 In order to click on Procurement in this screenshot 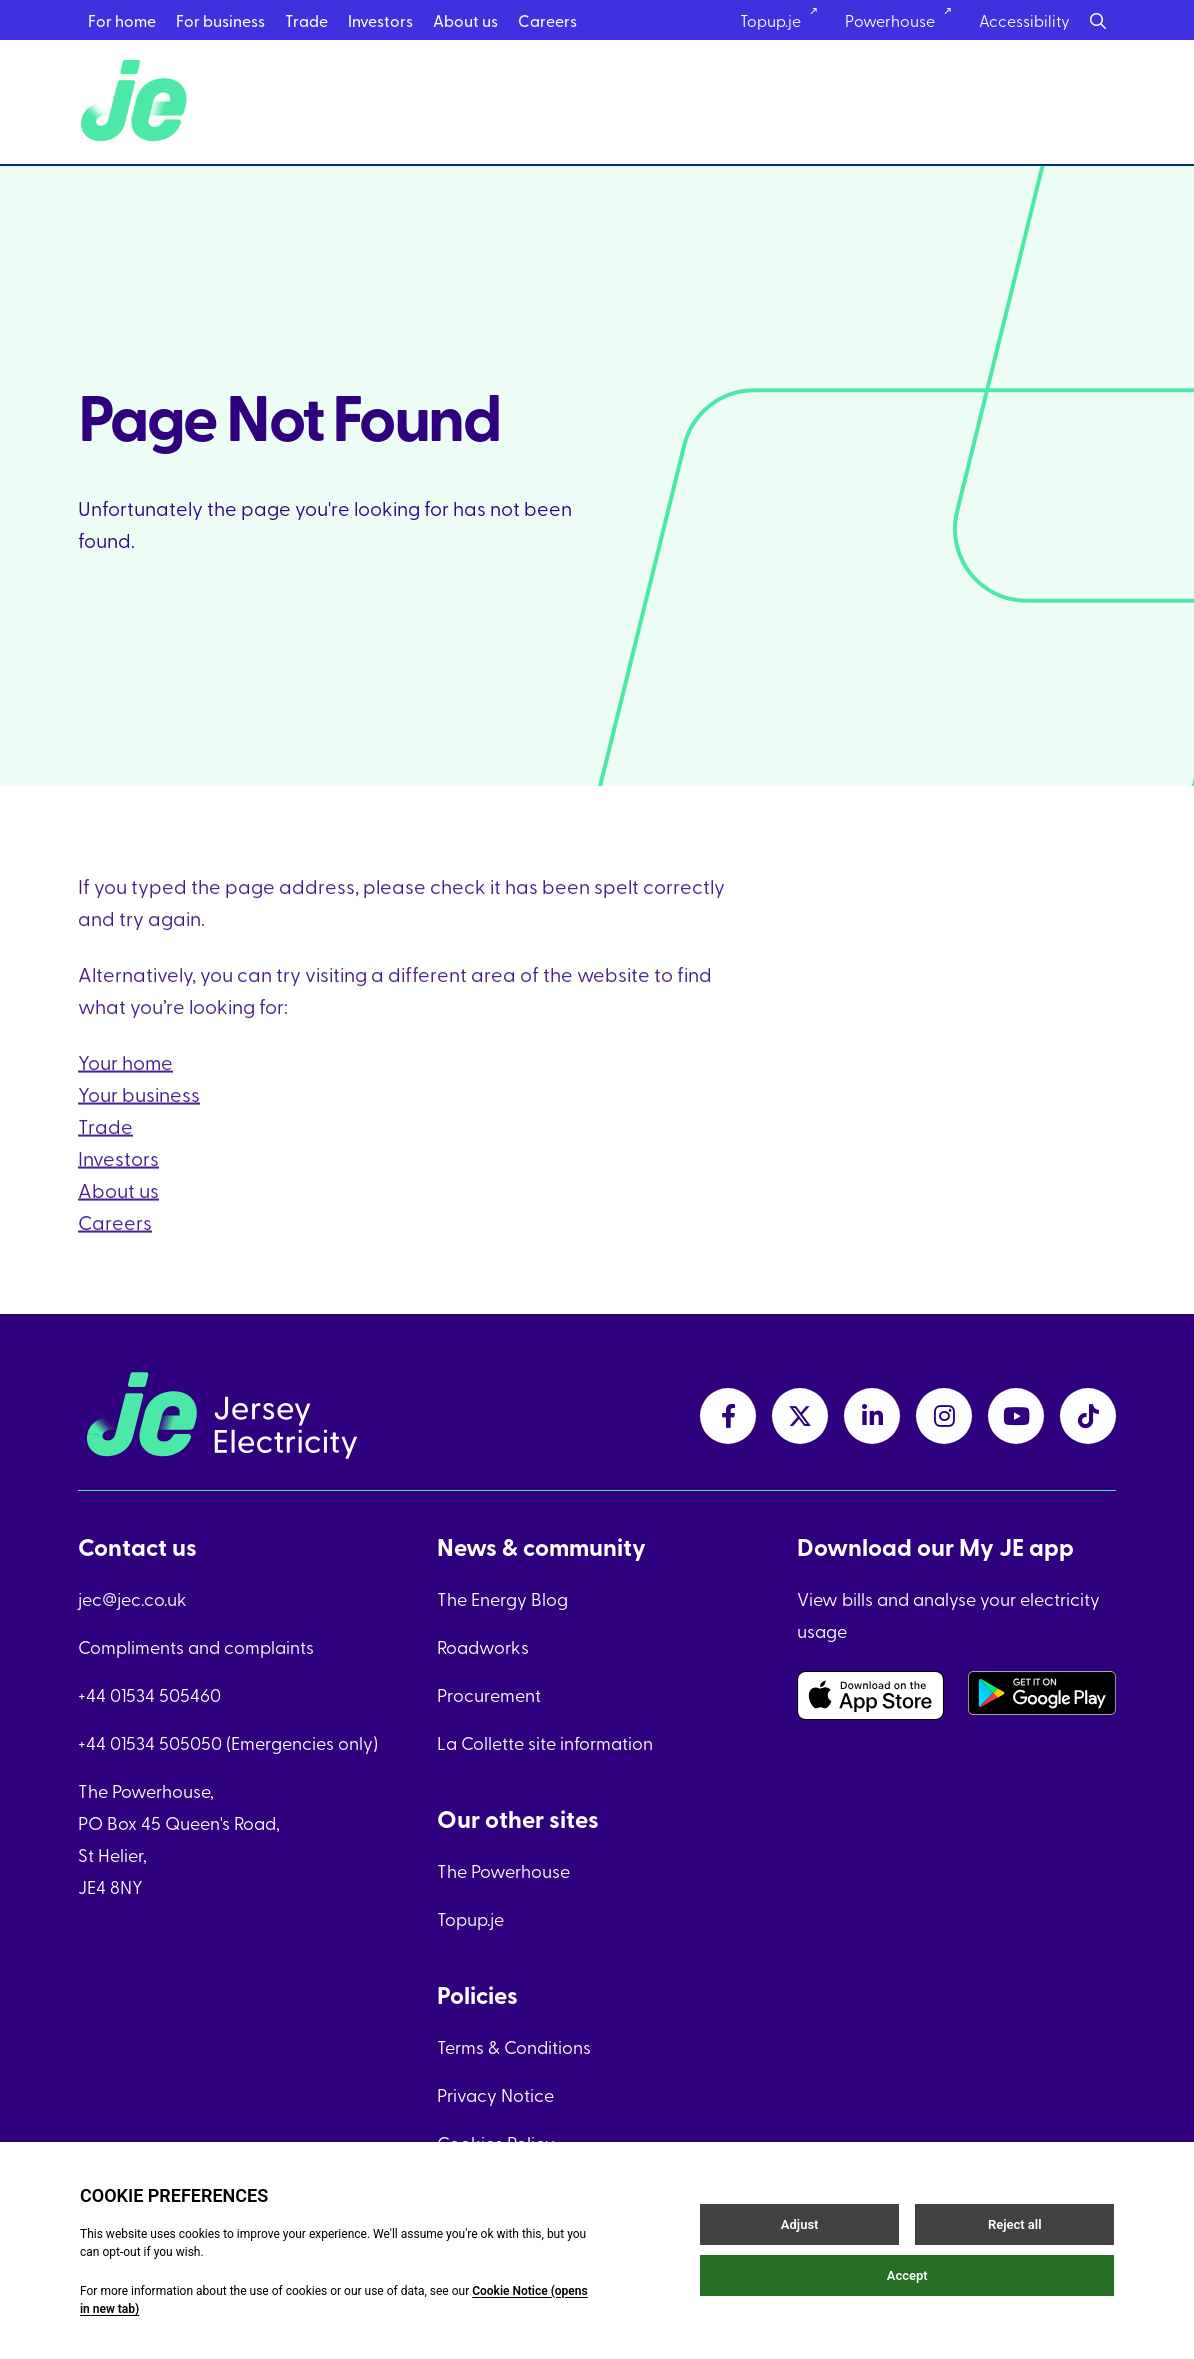, I will do `click(489, 1694)`.